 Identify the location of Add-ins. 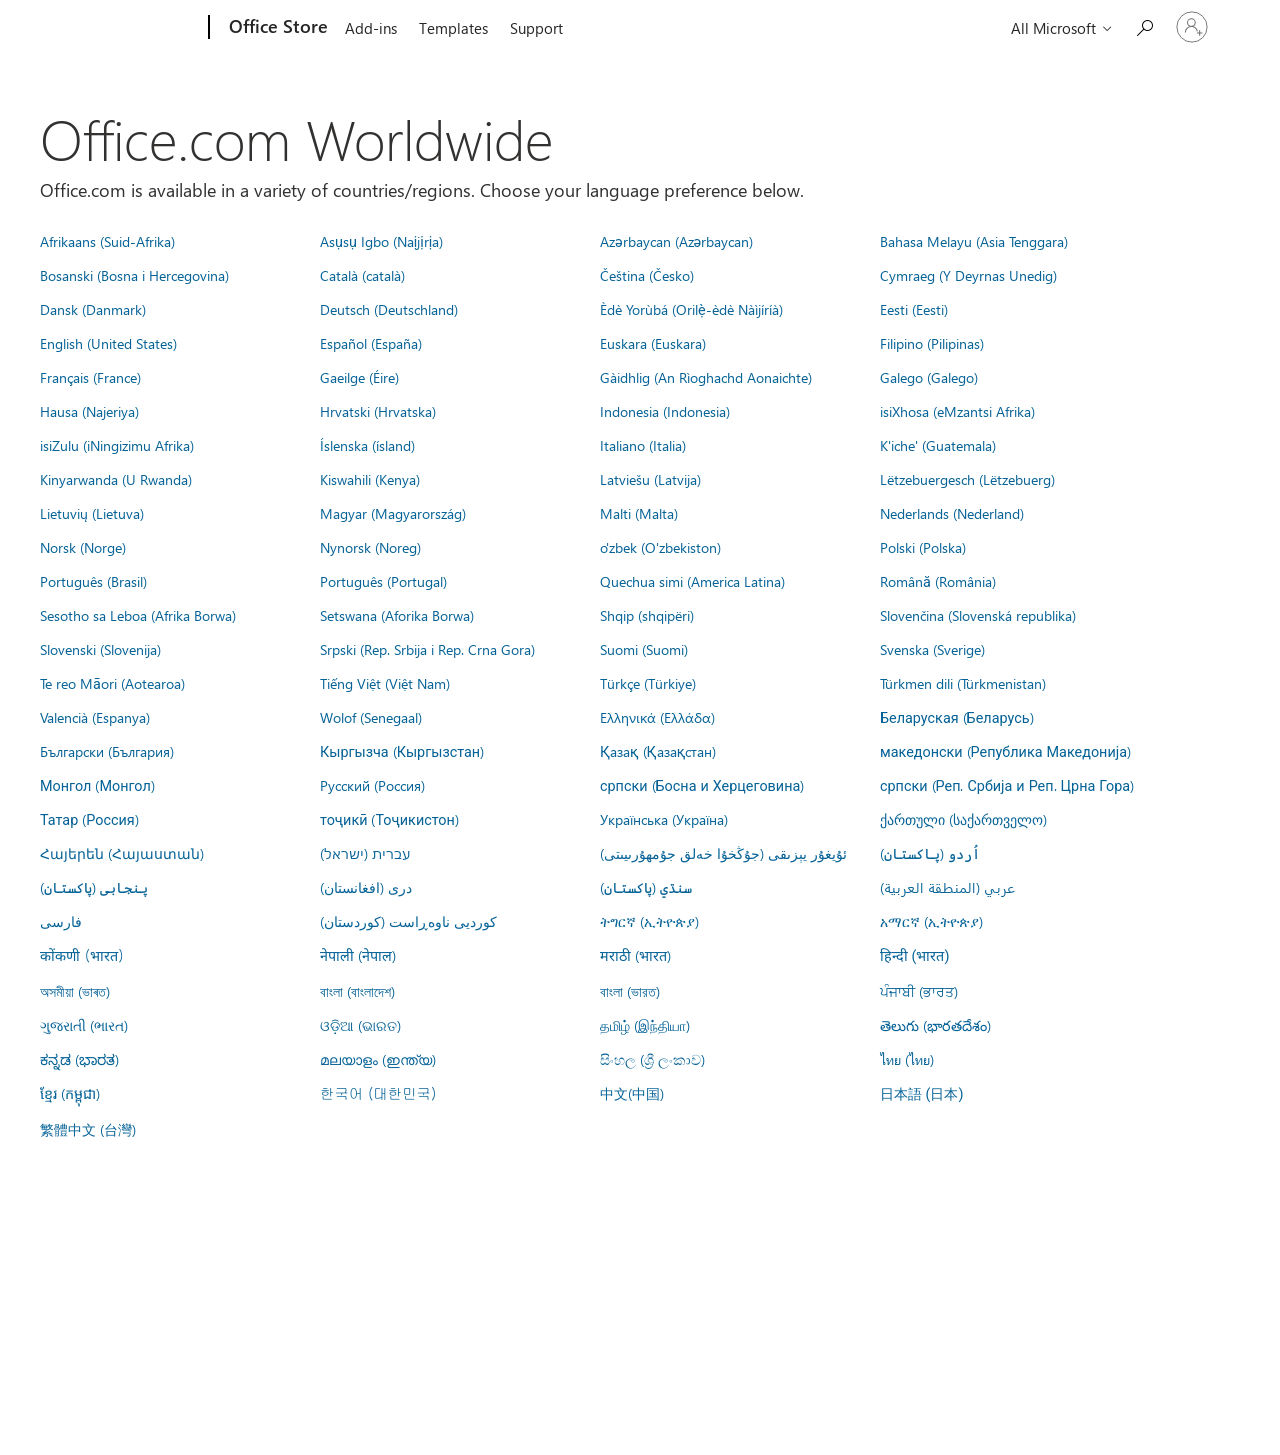
(371, 28).